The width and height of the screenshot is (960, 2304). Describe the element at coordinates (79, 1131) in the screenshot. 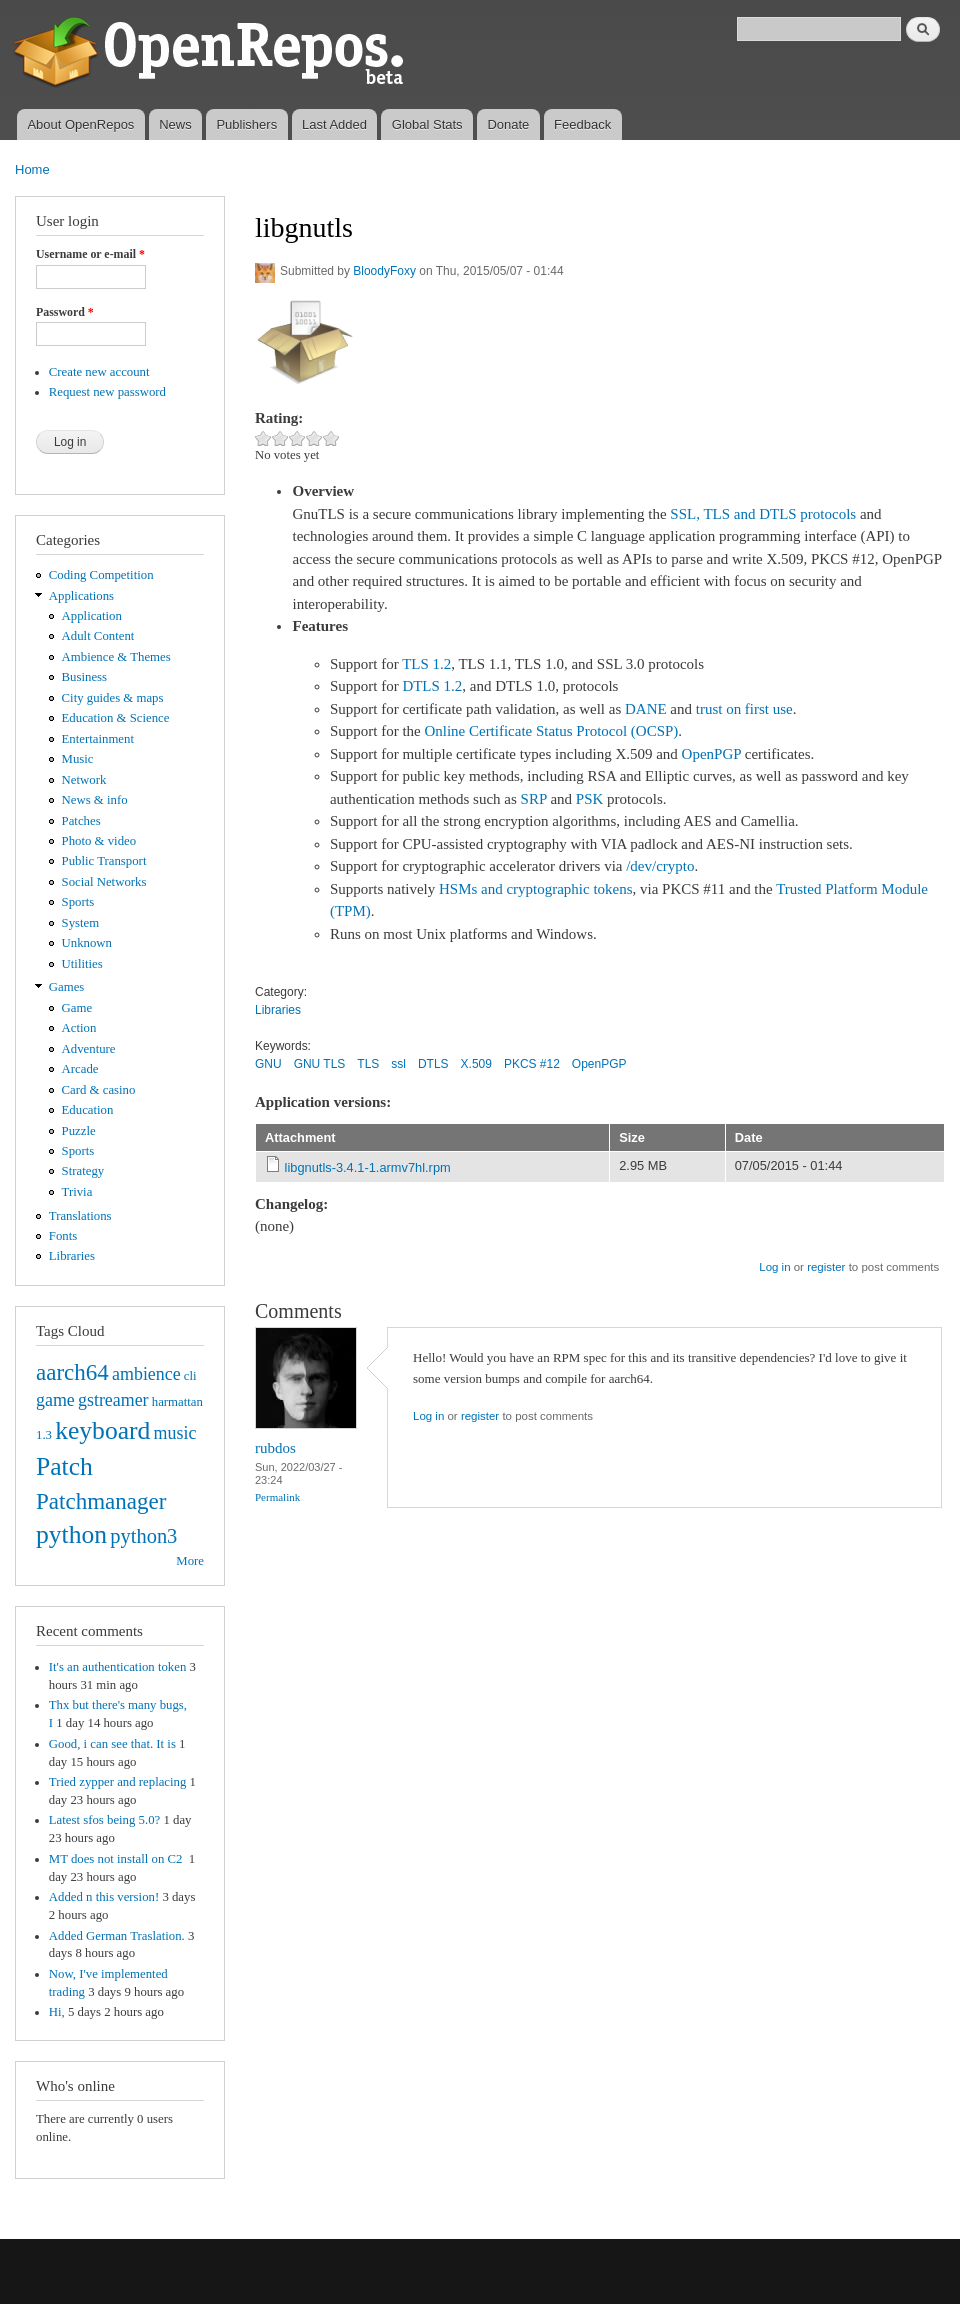

I see `Puzzle` at that location.